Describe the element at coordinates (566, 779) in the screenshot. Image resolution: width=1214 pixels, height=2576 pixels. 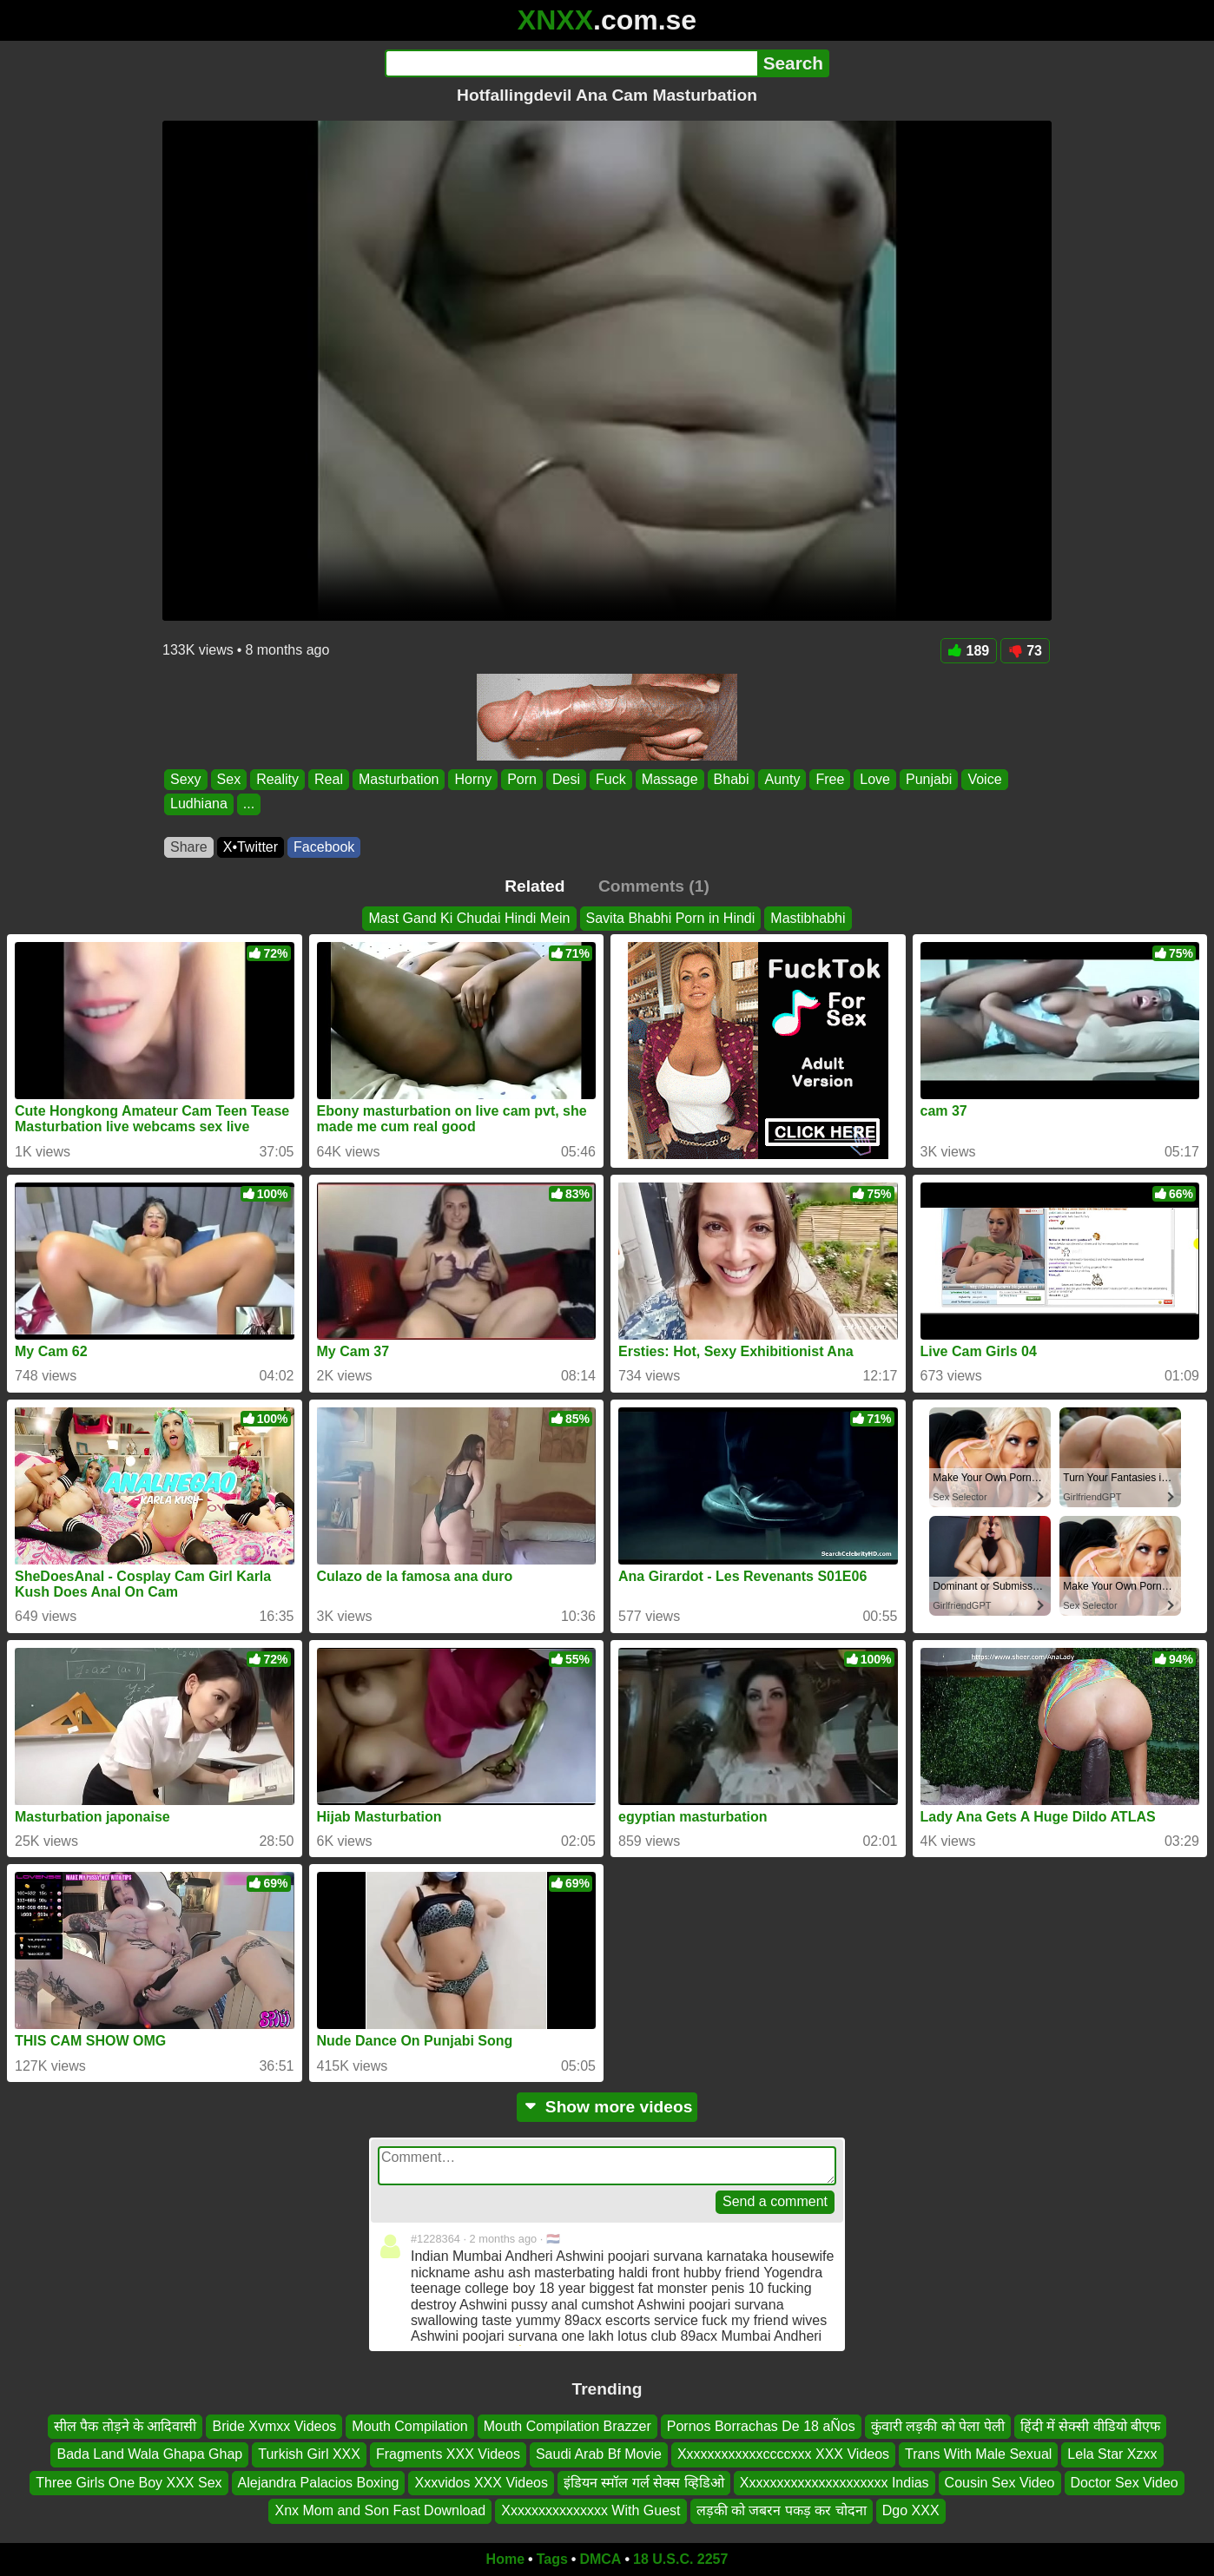
I see `Desi` at that location.